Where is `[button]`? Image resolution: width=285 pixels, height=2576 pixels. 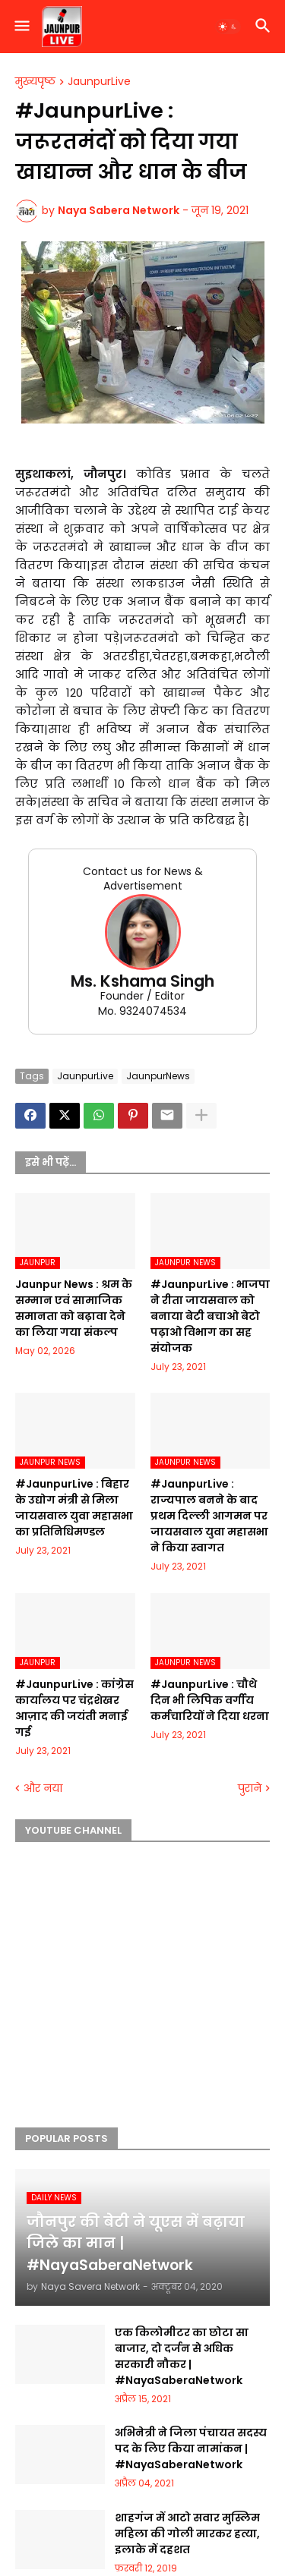
[button] is located at coordinates (21, 26).